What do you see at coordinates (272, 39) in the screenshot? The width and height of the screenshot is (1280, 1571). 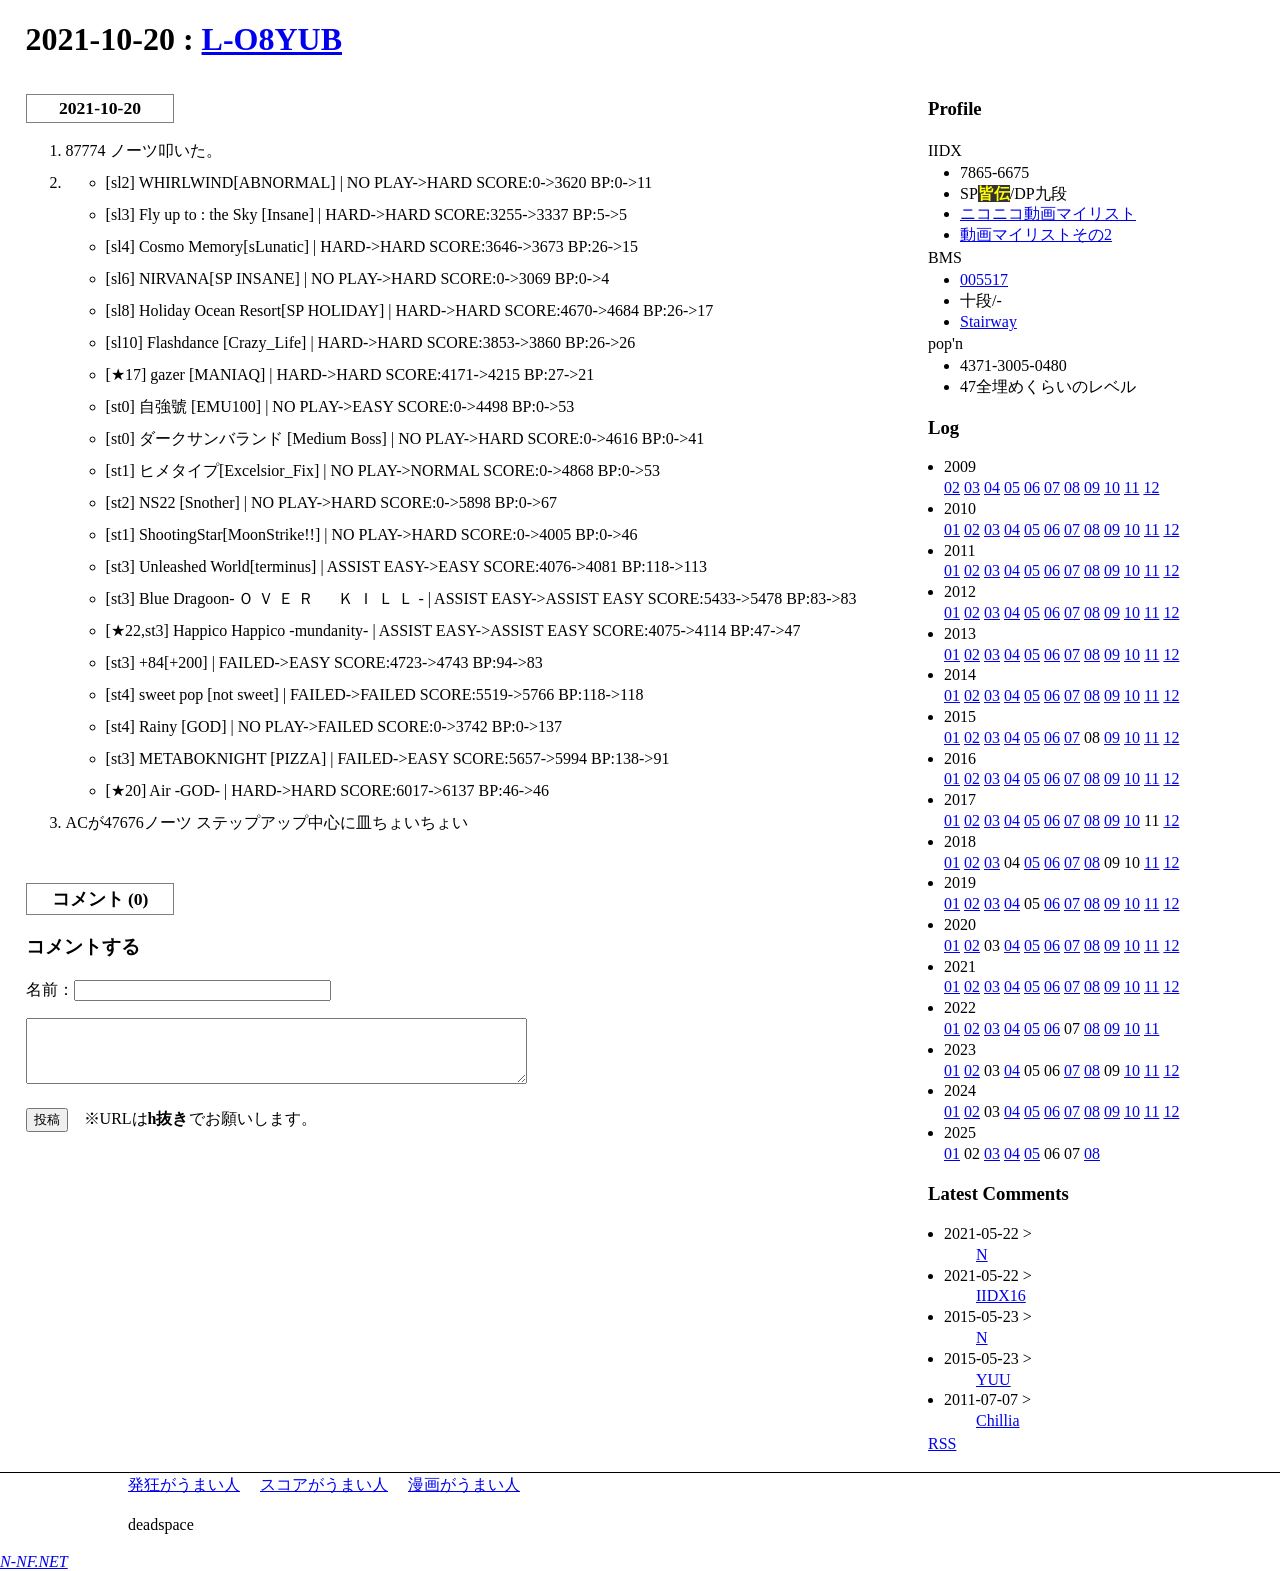 I see `L-O8YUB` at bounding box center [272, 39].